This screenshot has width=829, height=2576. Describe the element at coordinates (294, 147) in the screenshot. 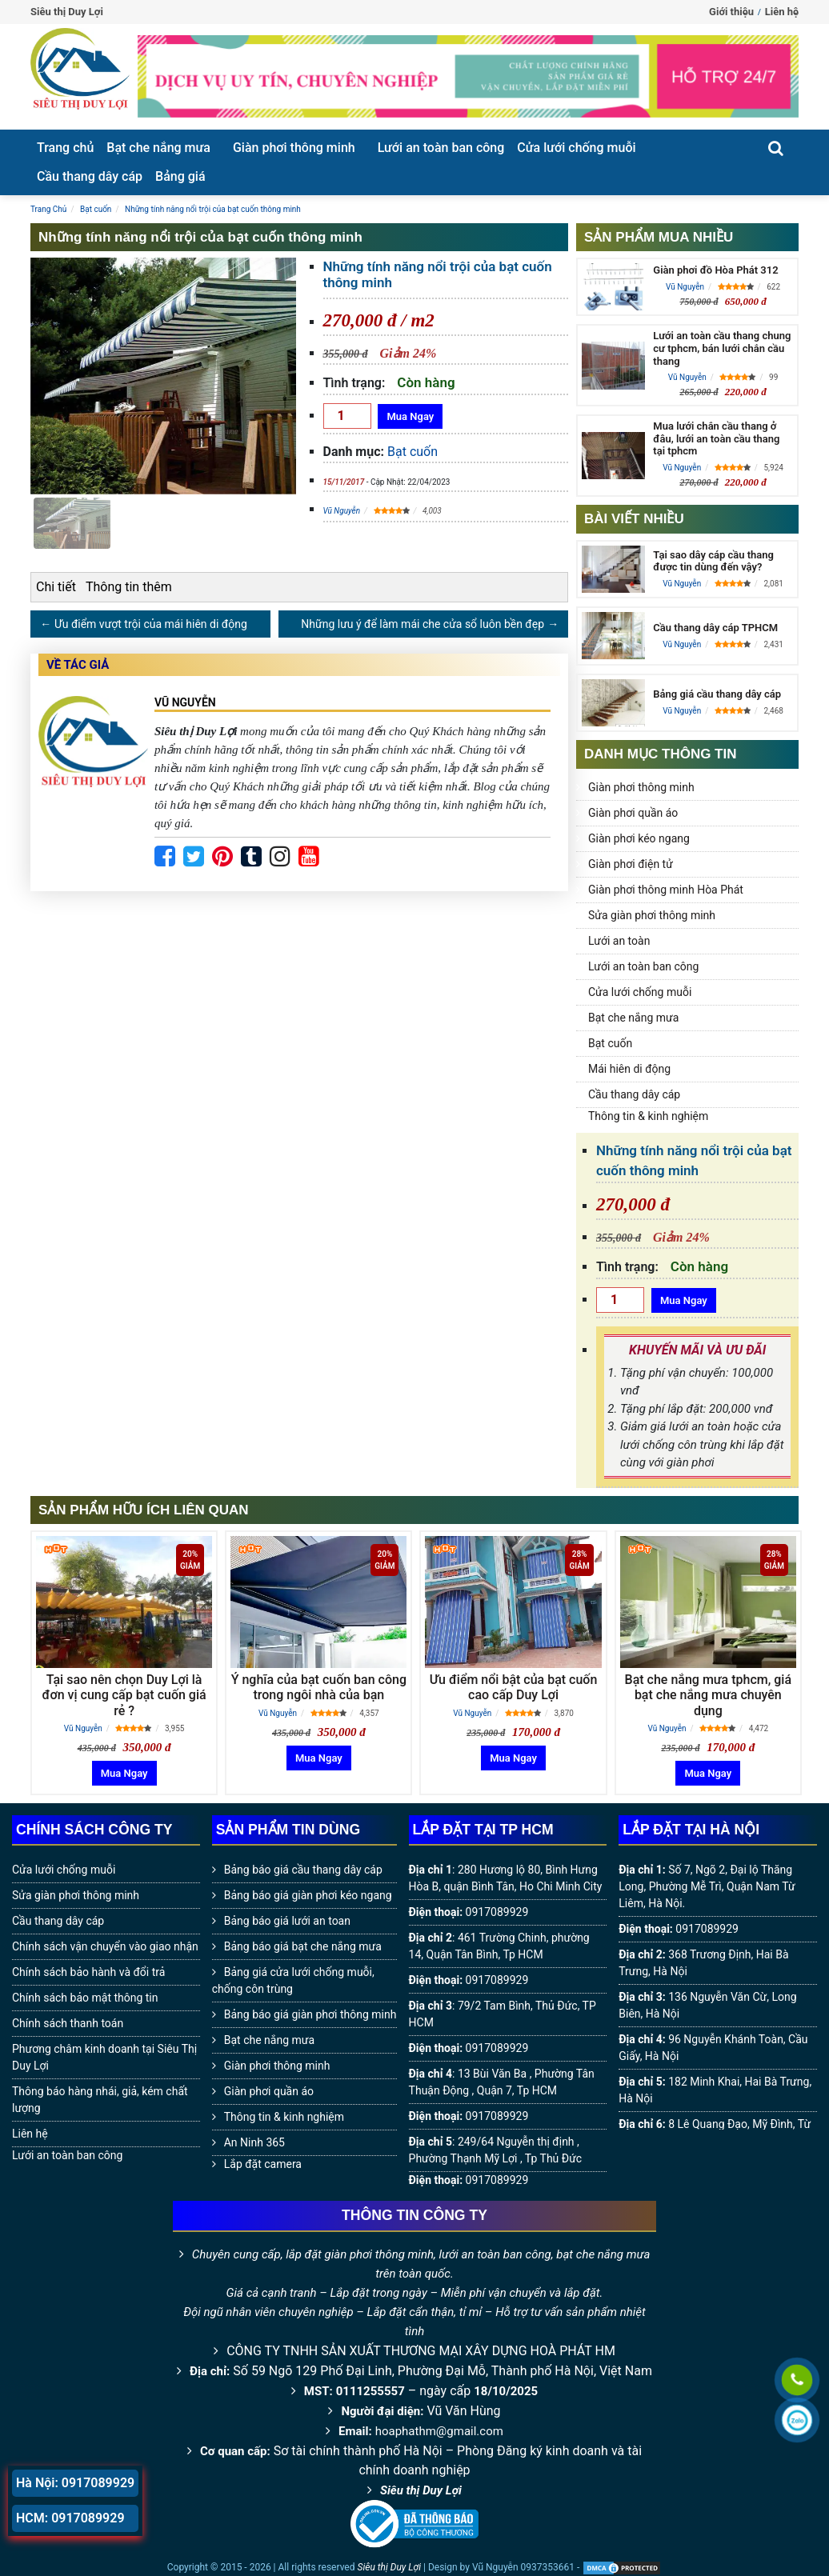

I see `Giàn phơi thông minh` at that location.